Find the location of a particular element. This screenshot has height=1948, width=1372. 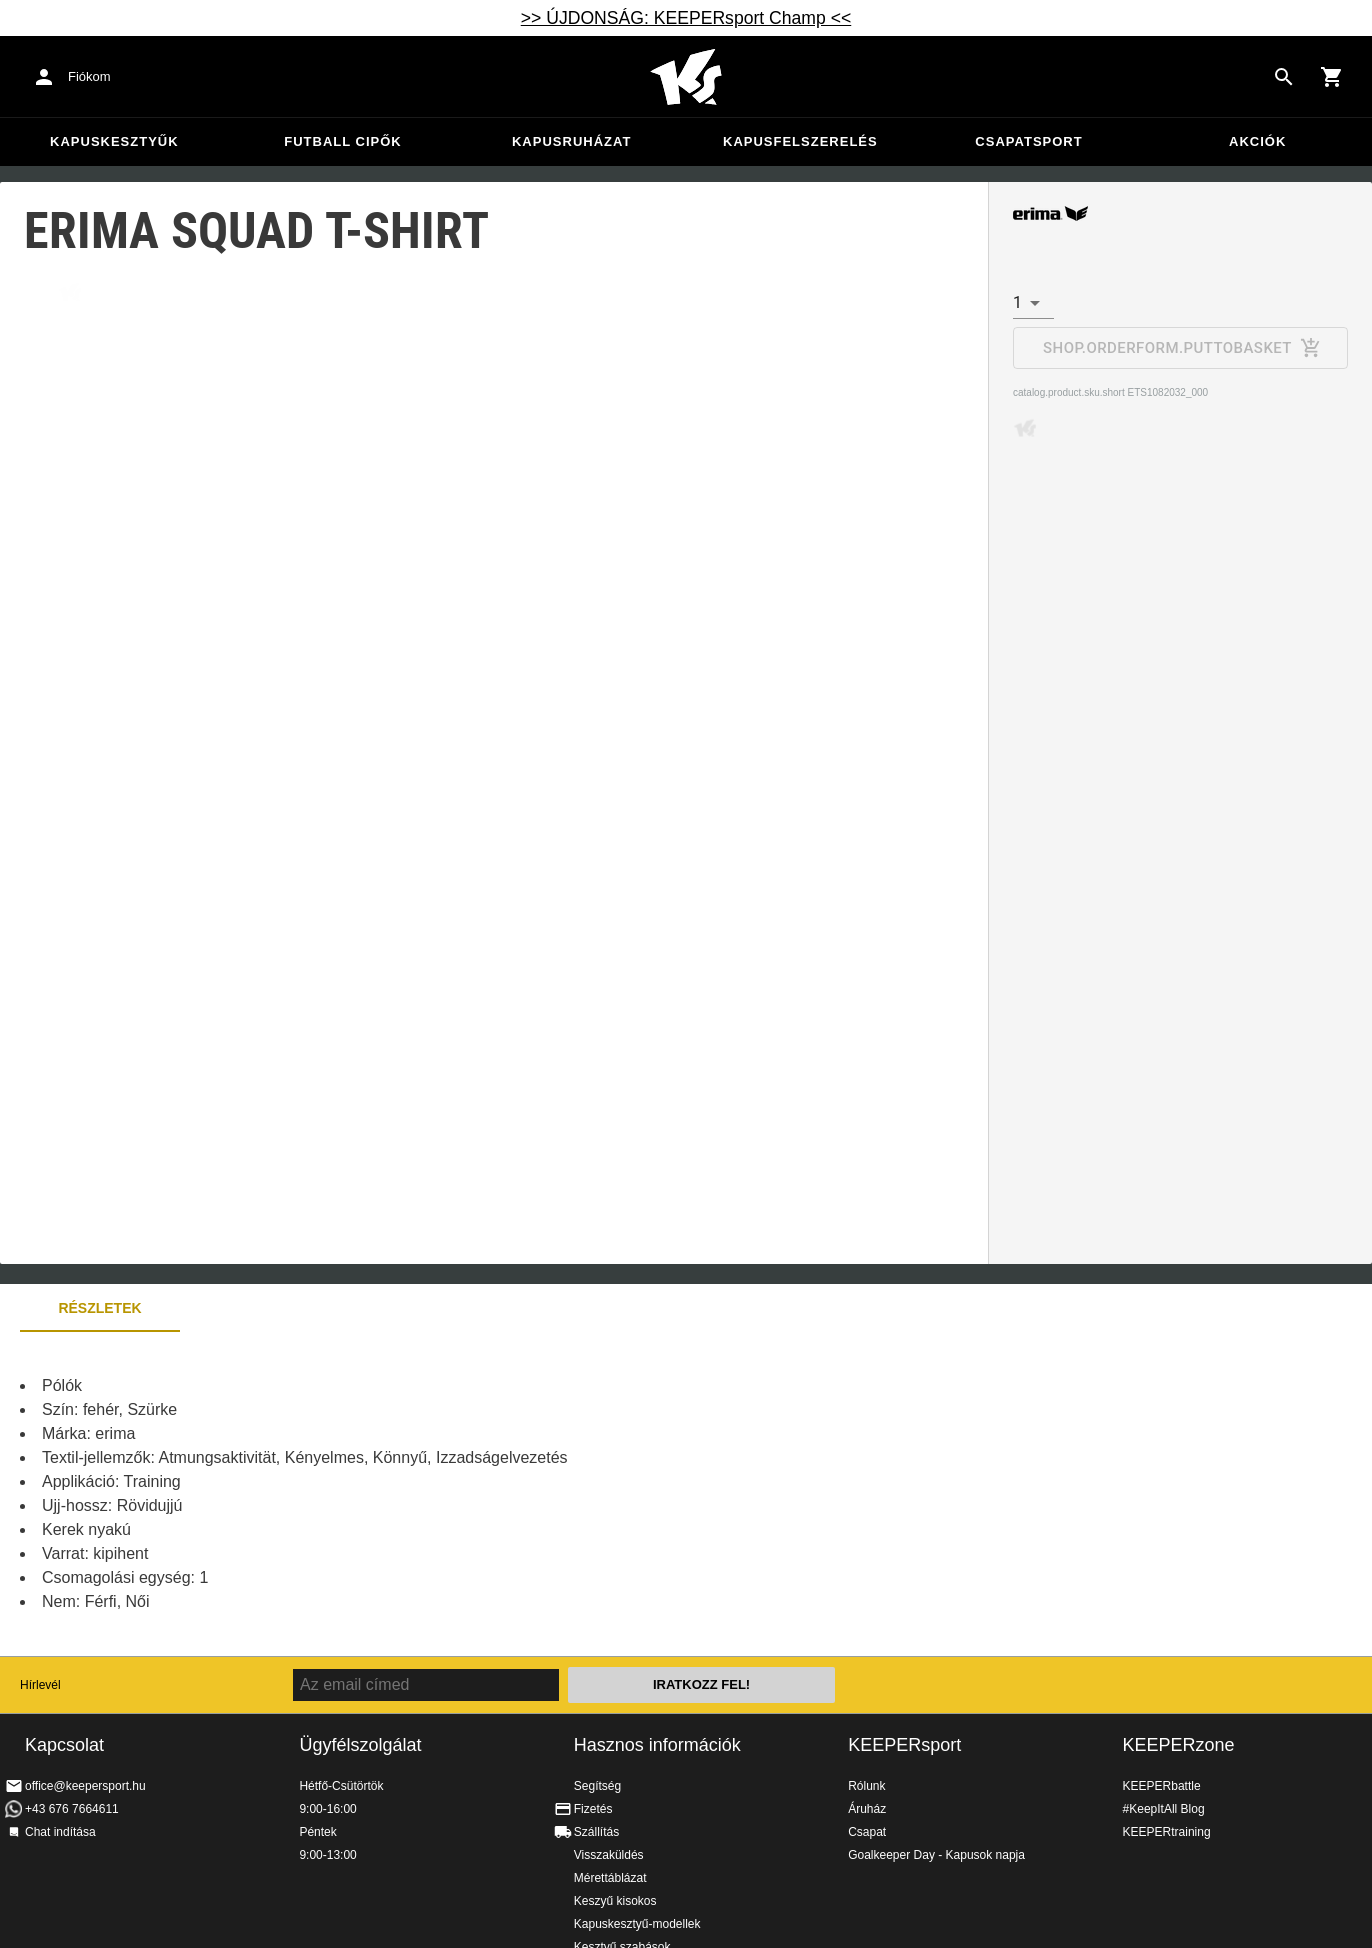

1 [combobox] is located at coordinates (1017, 302).